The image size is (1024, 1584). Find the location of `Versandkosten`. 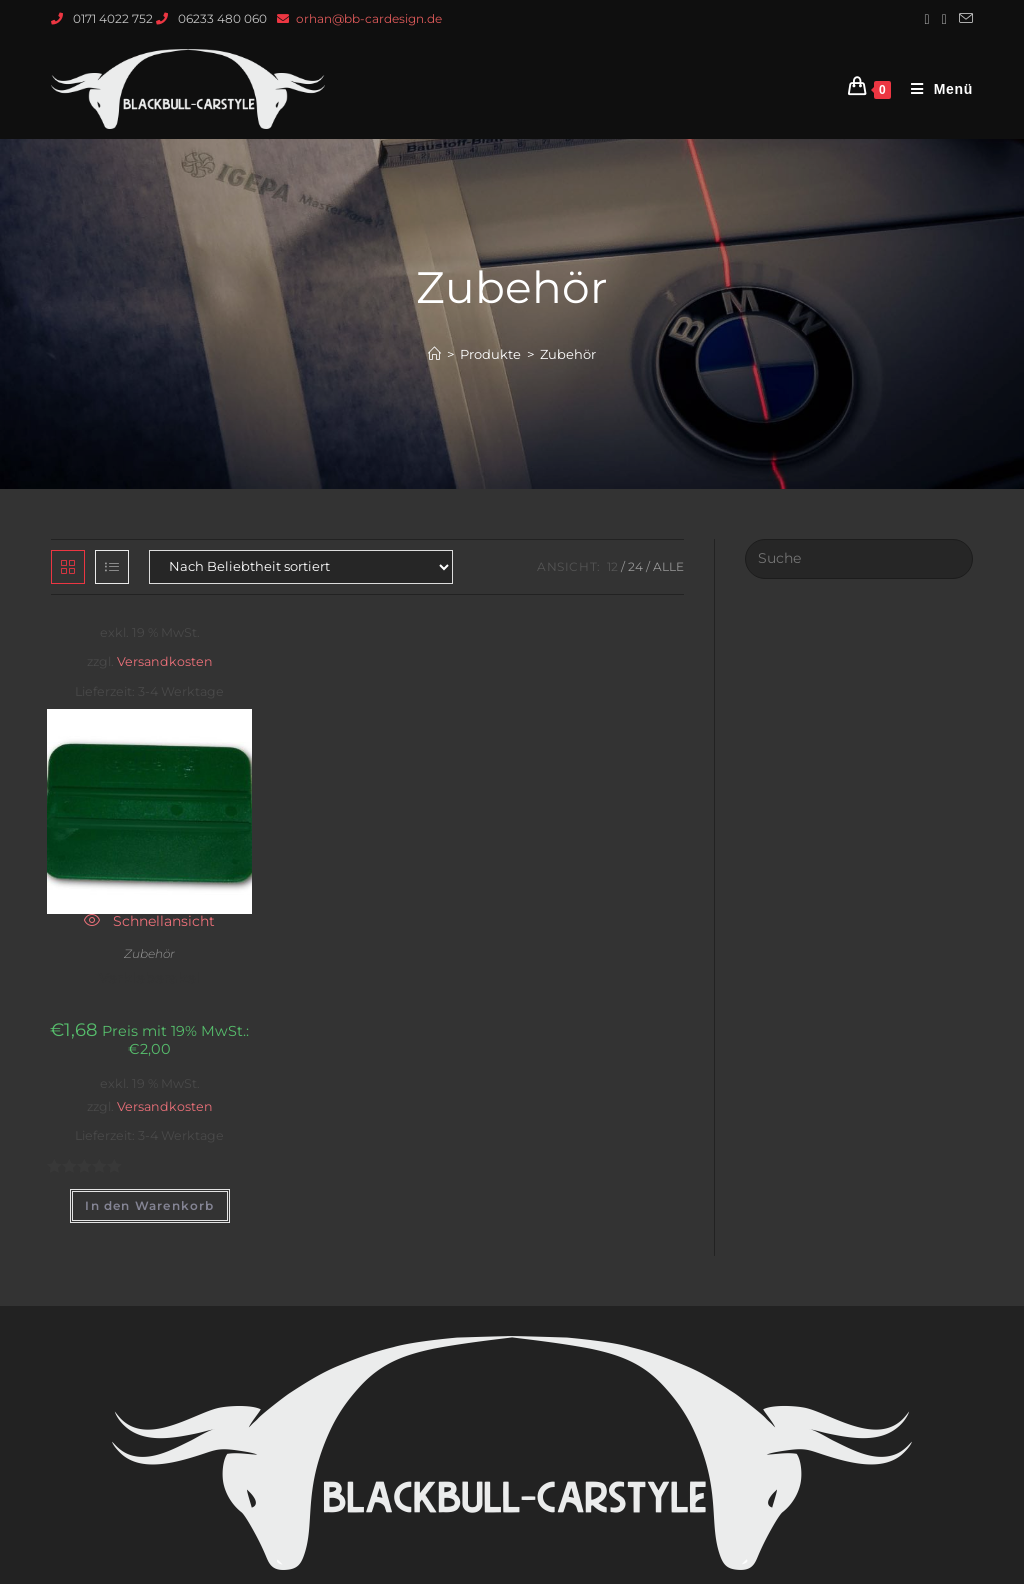

Versandkosten is located at coordinates (165, 661).